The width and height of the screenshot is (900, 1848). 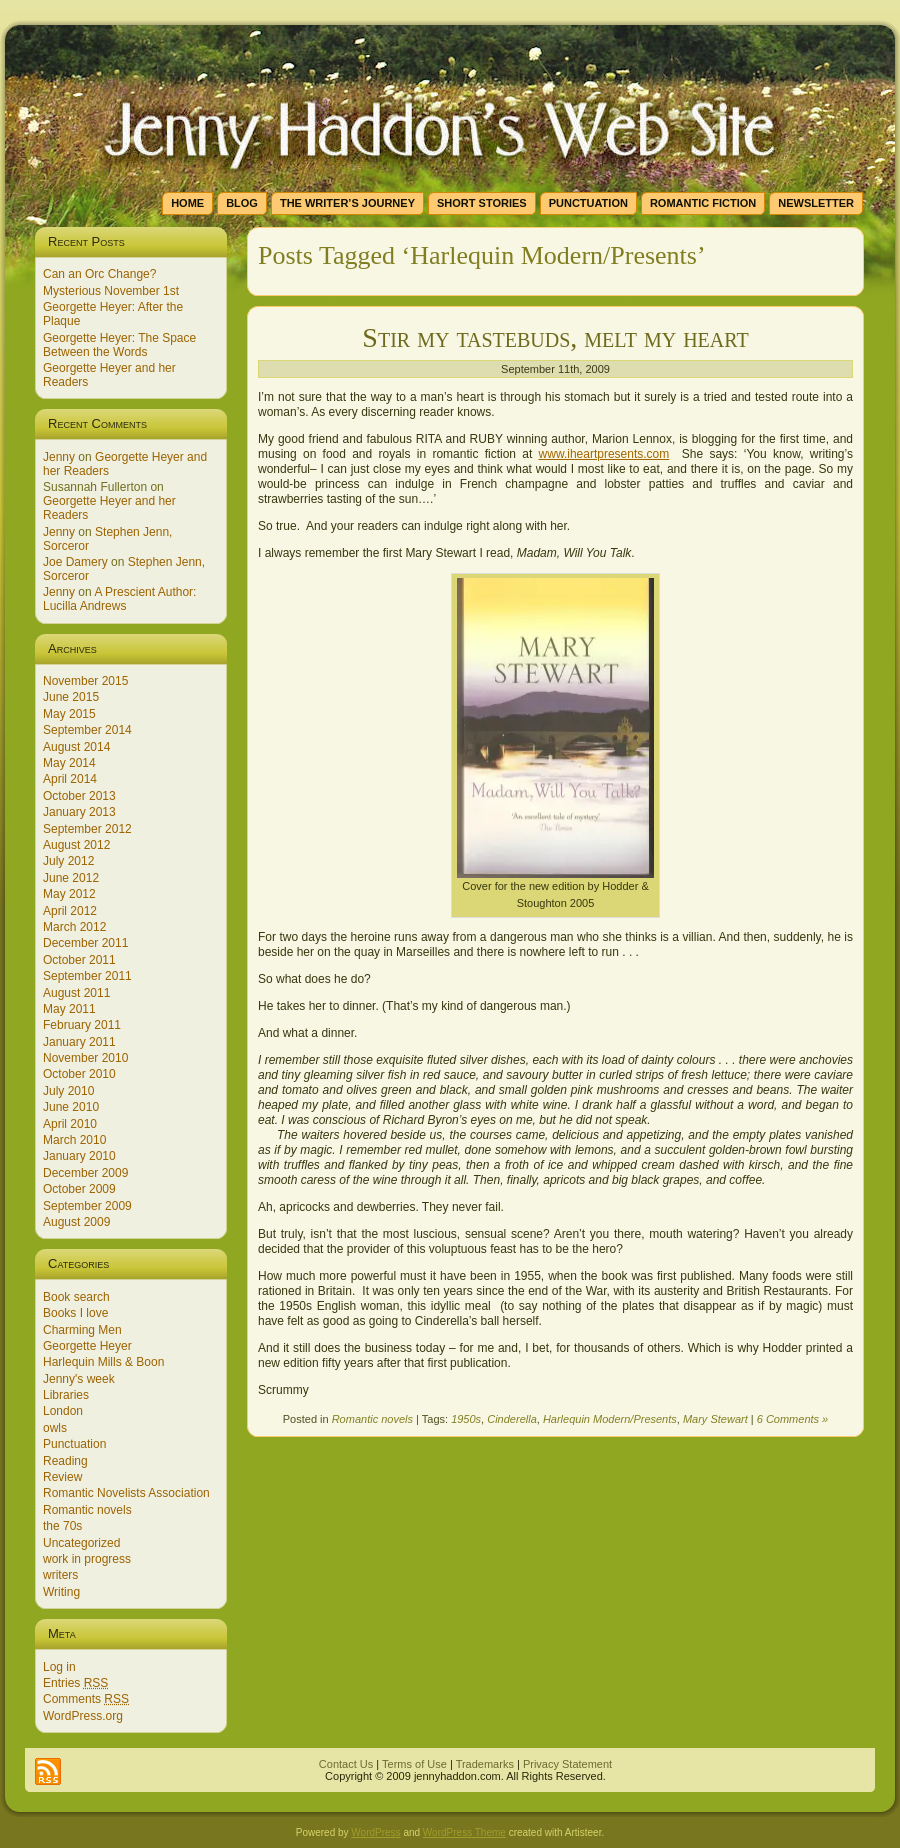 I want to click on work in progress, so click(x=87, y=1559).